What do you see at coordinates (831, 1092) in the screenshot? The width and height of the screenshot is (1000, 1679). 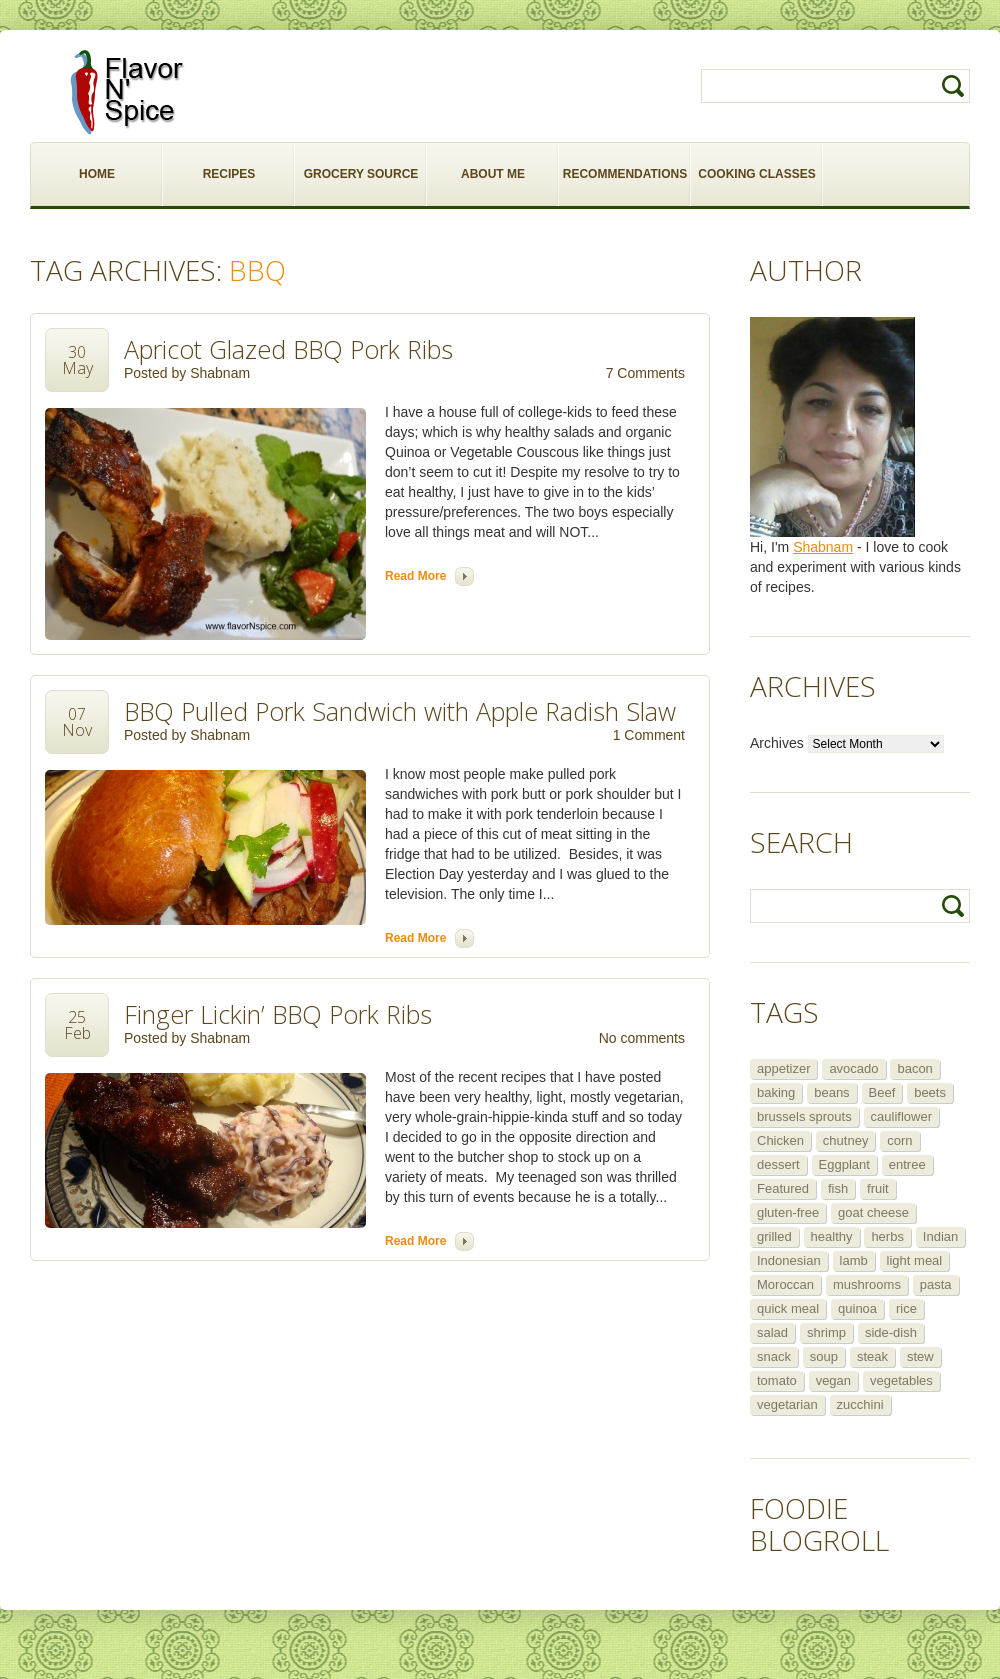 I see `beans [beans (7 items)]` at bounding box center [831, 1092].